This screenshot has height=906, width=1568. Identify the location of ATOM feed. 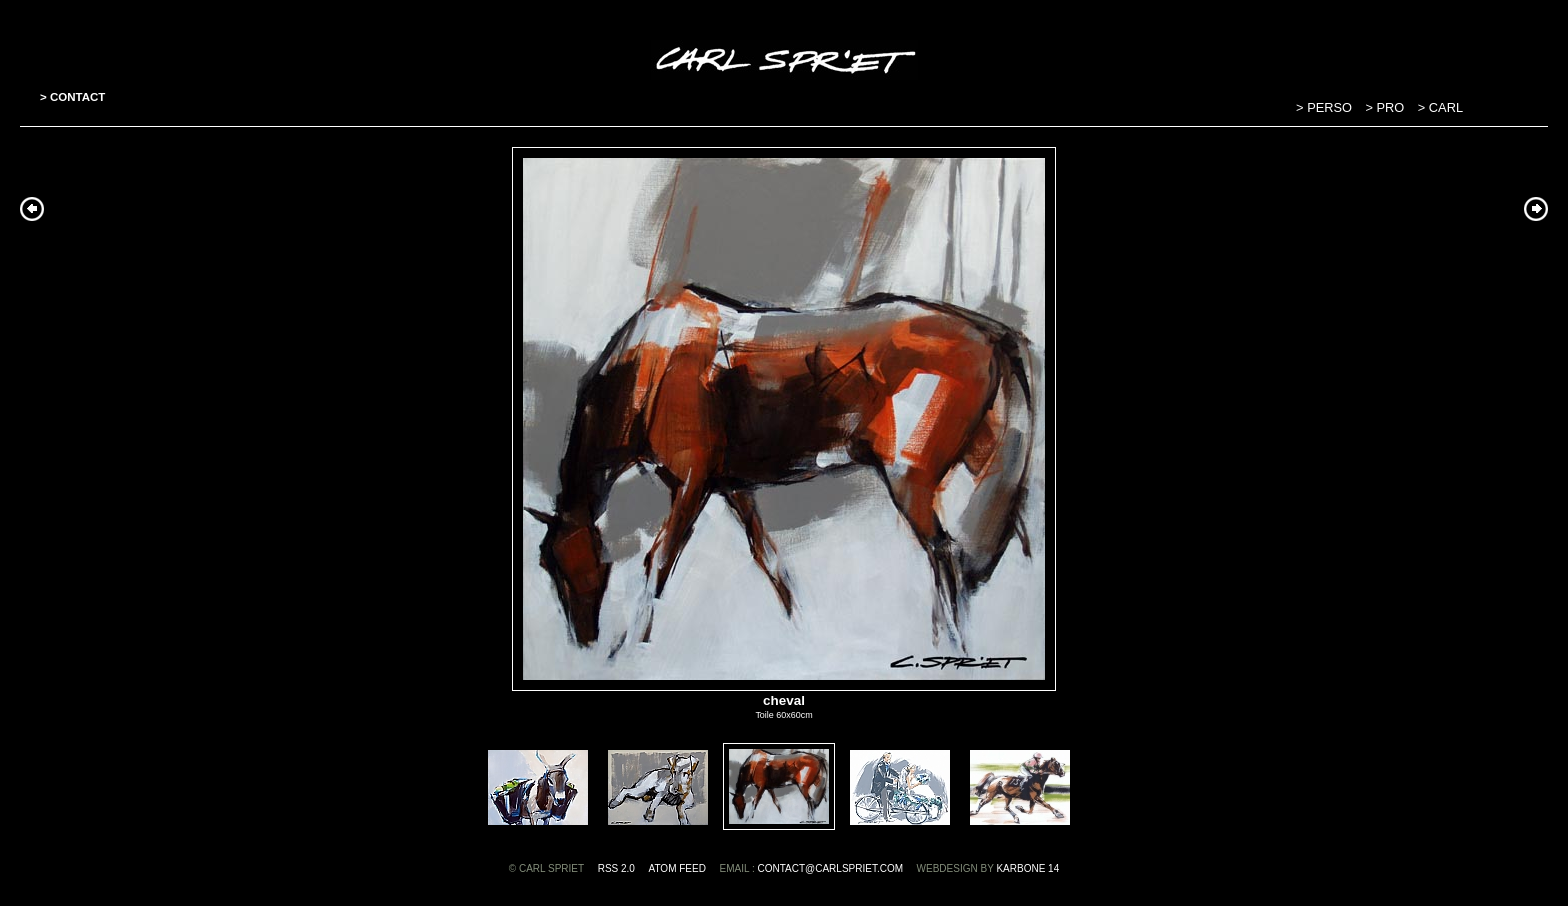
(677, 868).